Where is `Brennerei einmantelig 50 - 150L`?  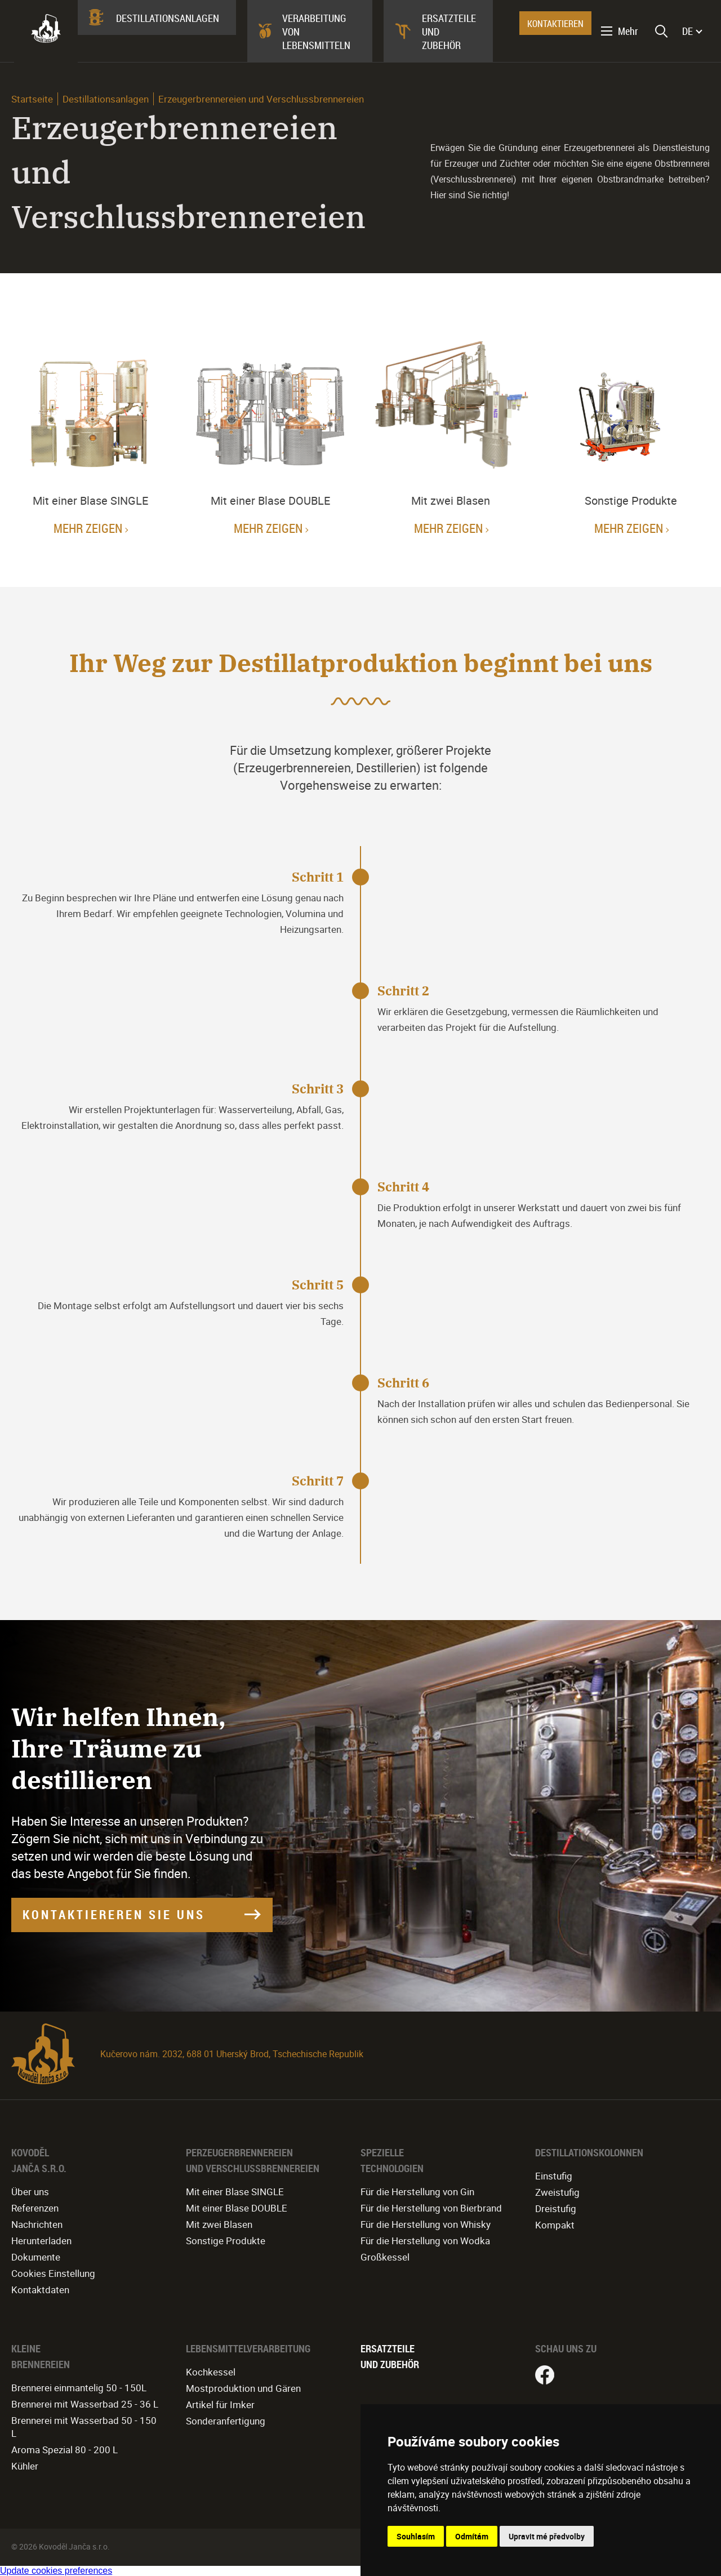
Brennerei einmantelig 50 - 150L is located at coordinates (78, 2387).